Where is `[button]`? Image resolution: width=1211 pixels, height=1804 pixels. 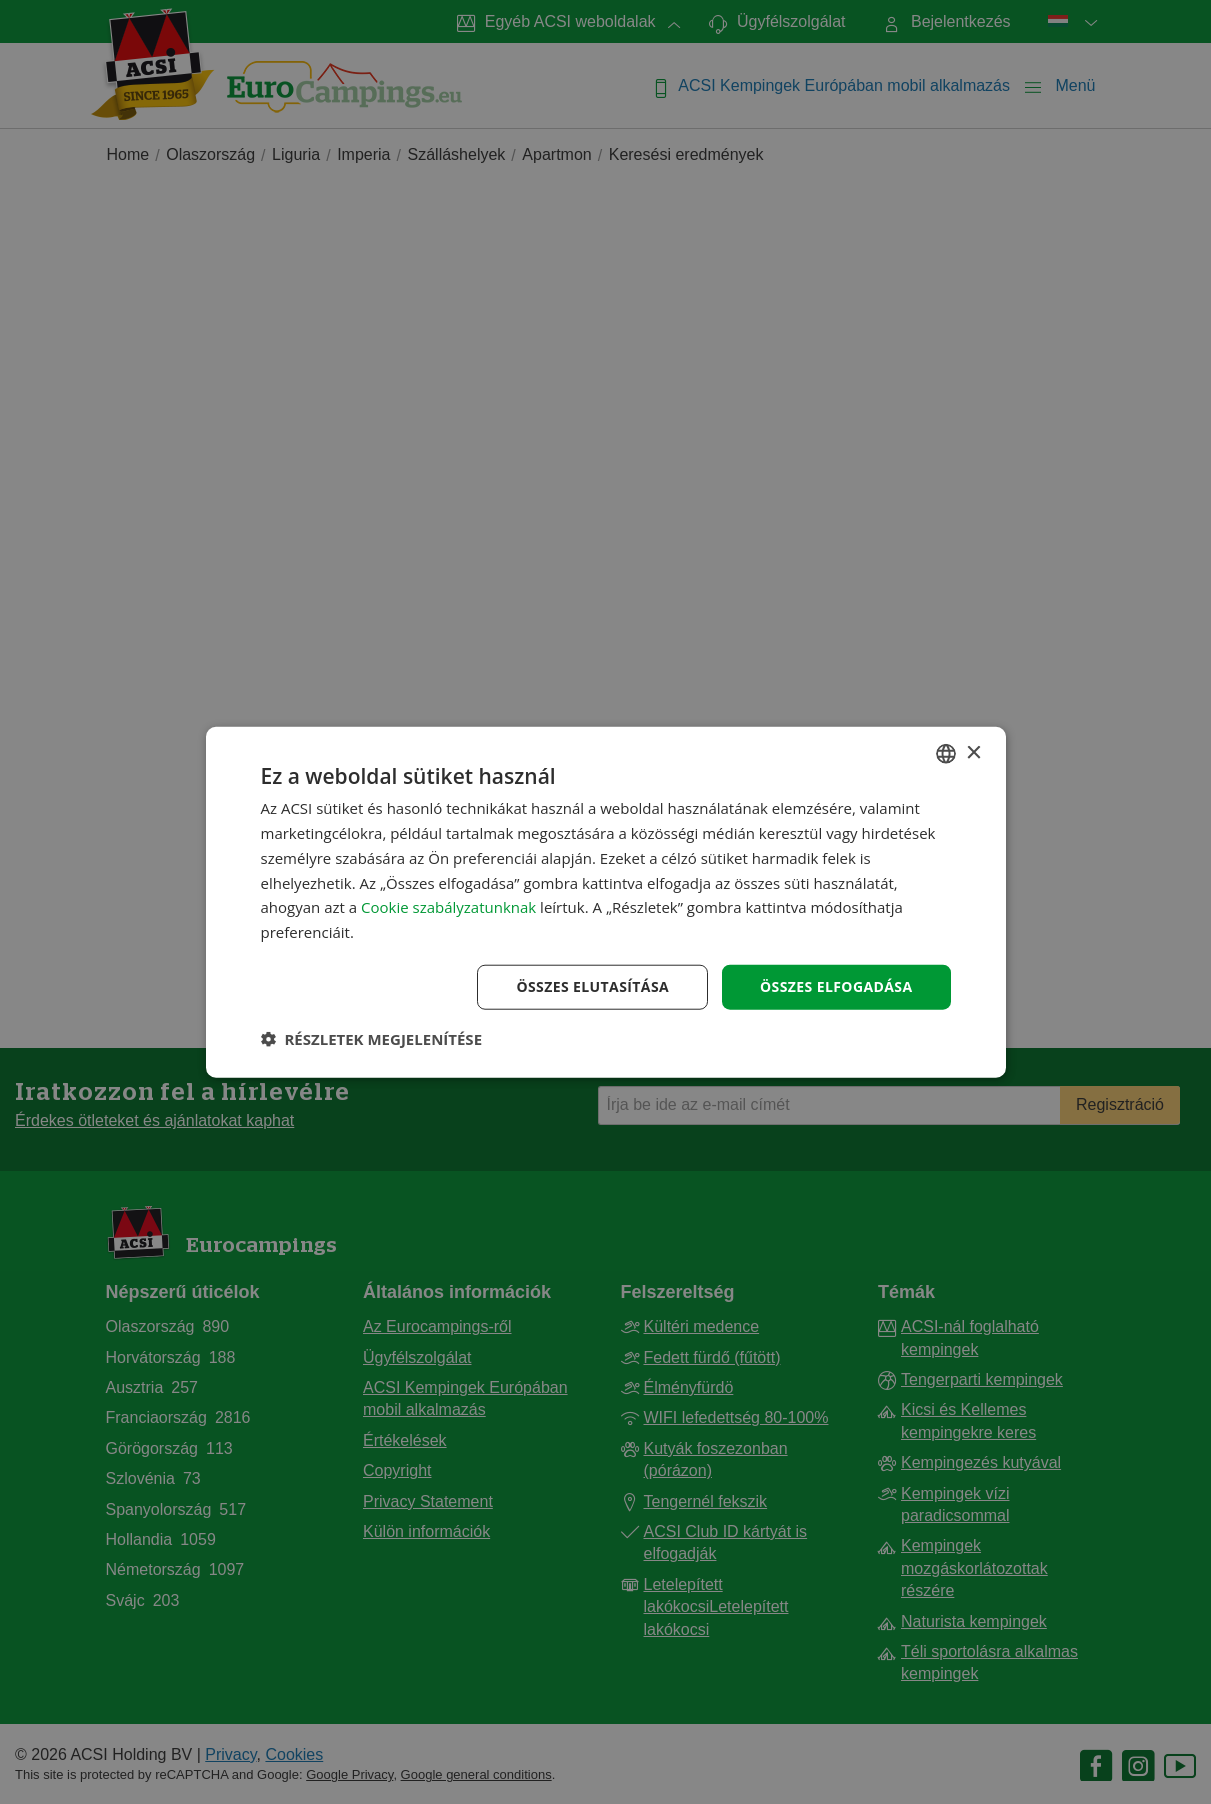 [button] is located at coordinates (372, 1038).